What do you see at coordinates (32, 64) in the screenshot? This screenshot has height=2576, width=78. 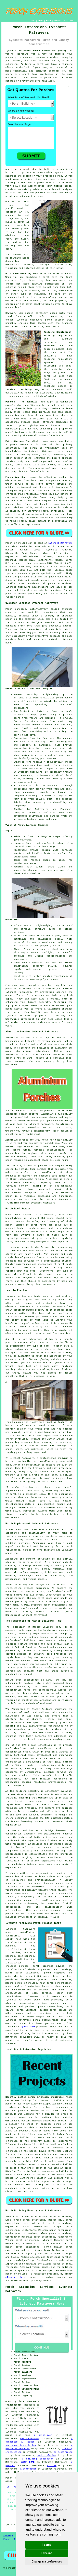 I see `Building a porch` at bounding box center [32, 64].